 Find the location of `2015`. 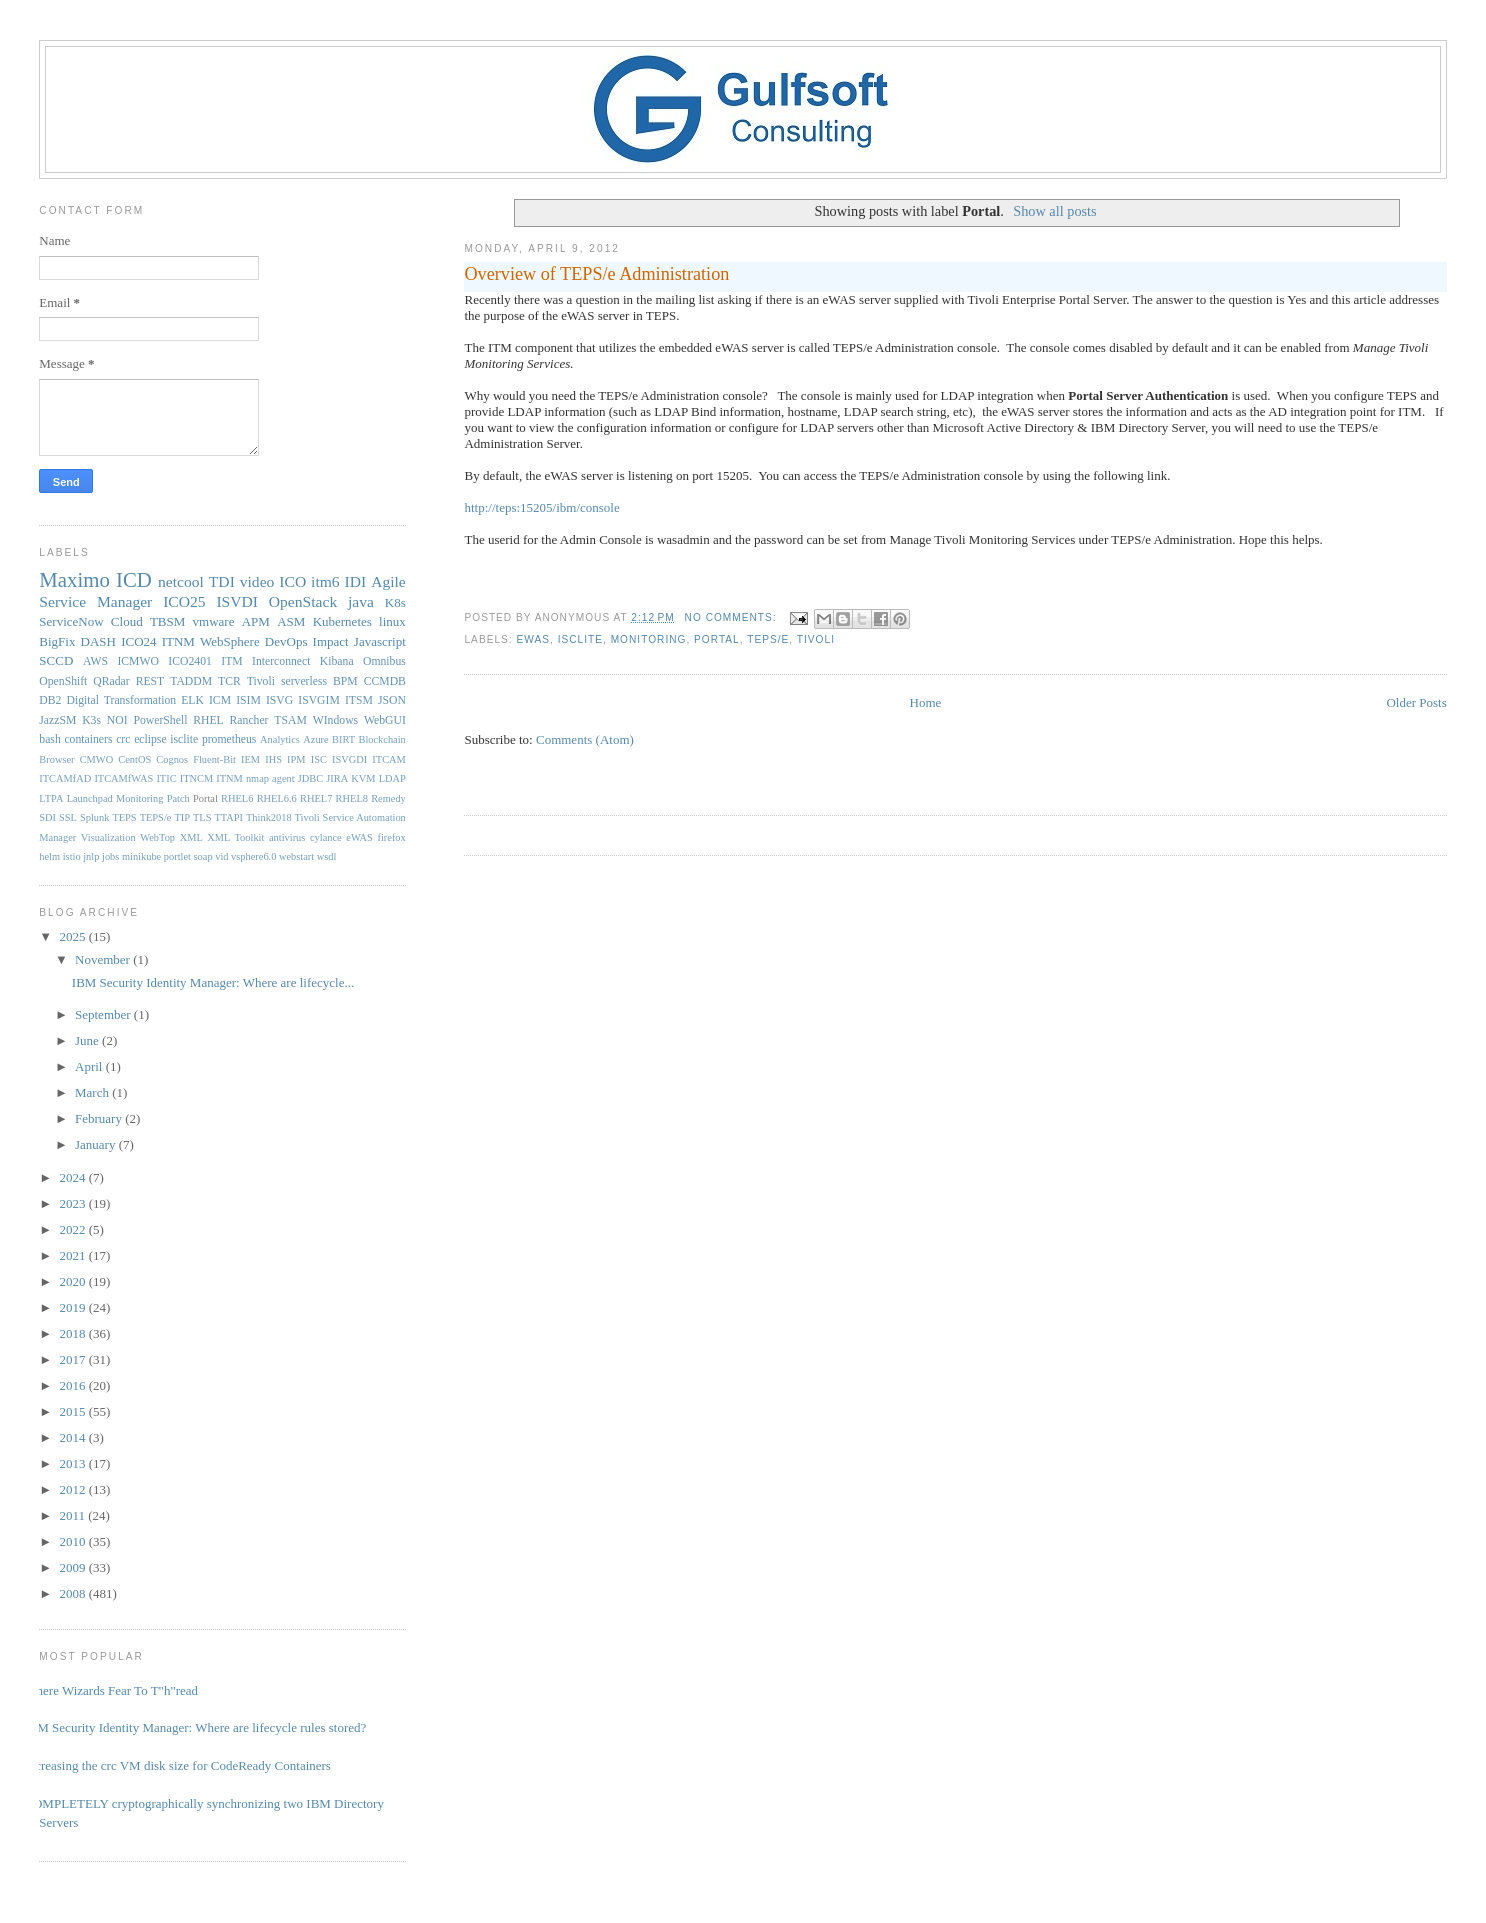

2015 is located at coordinates (73, 1411).